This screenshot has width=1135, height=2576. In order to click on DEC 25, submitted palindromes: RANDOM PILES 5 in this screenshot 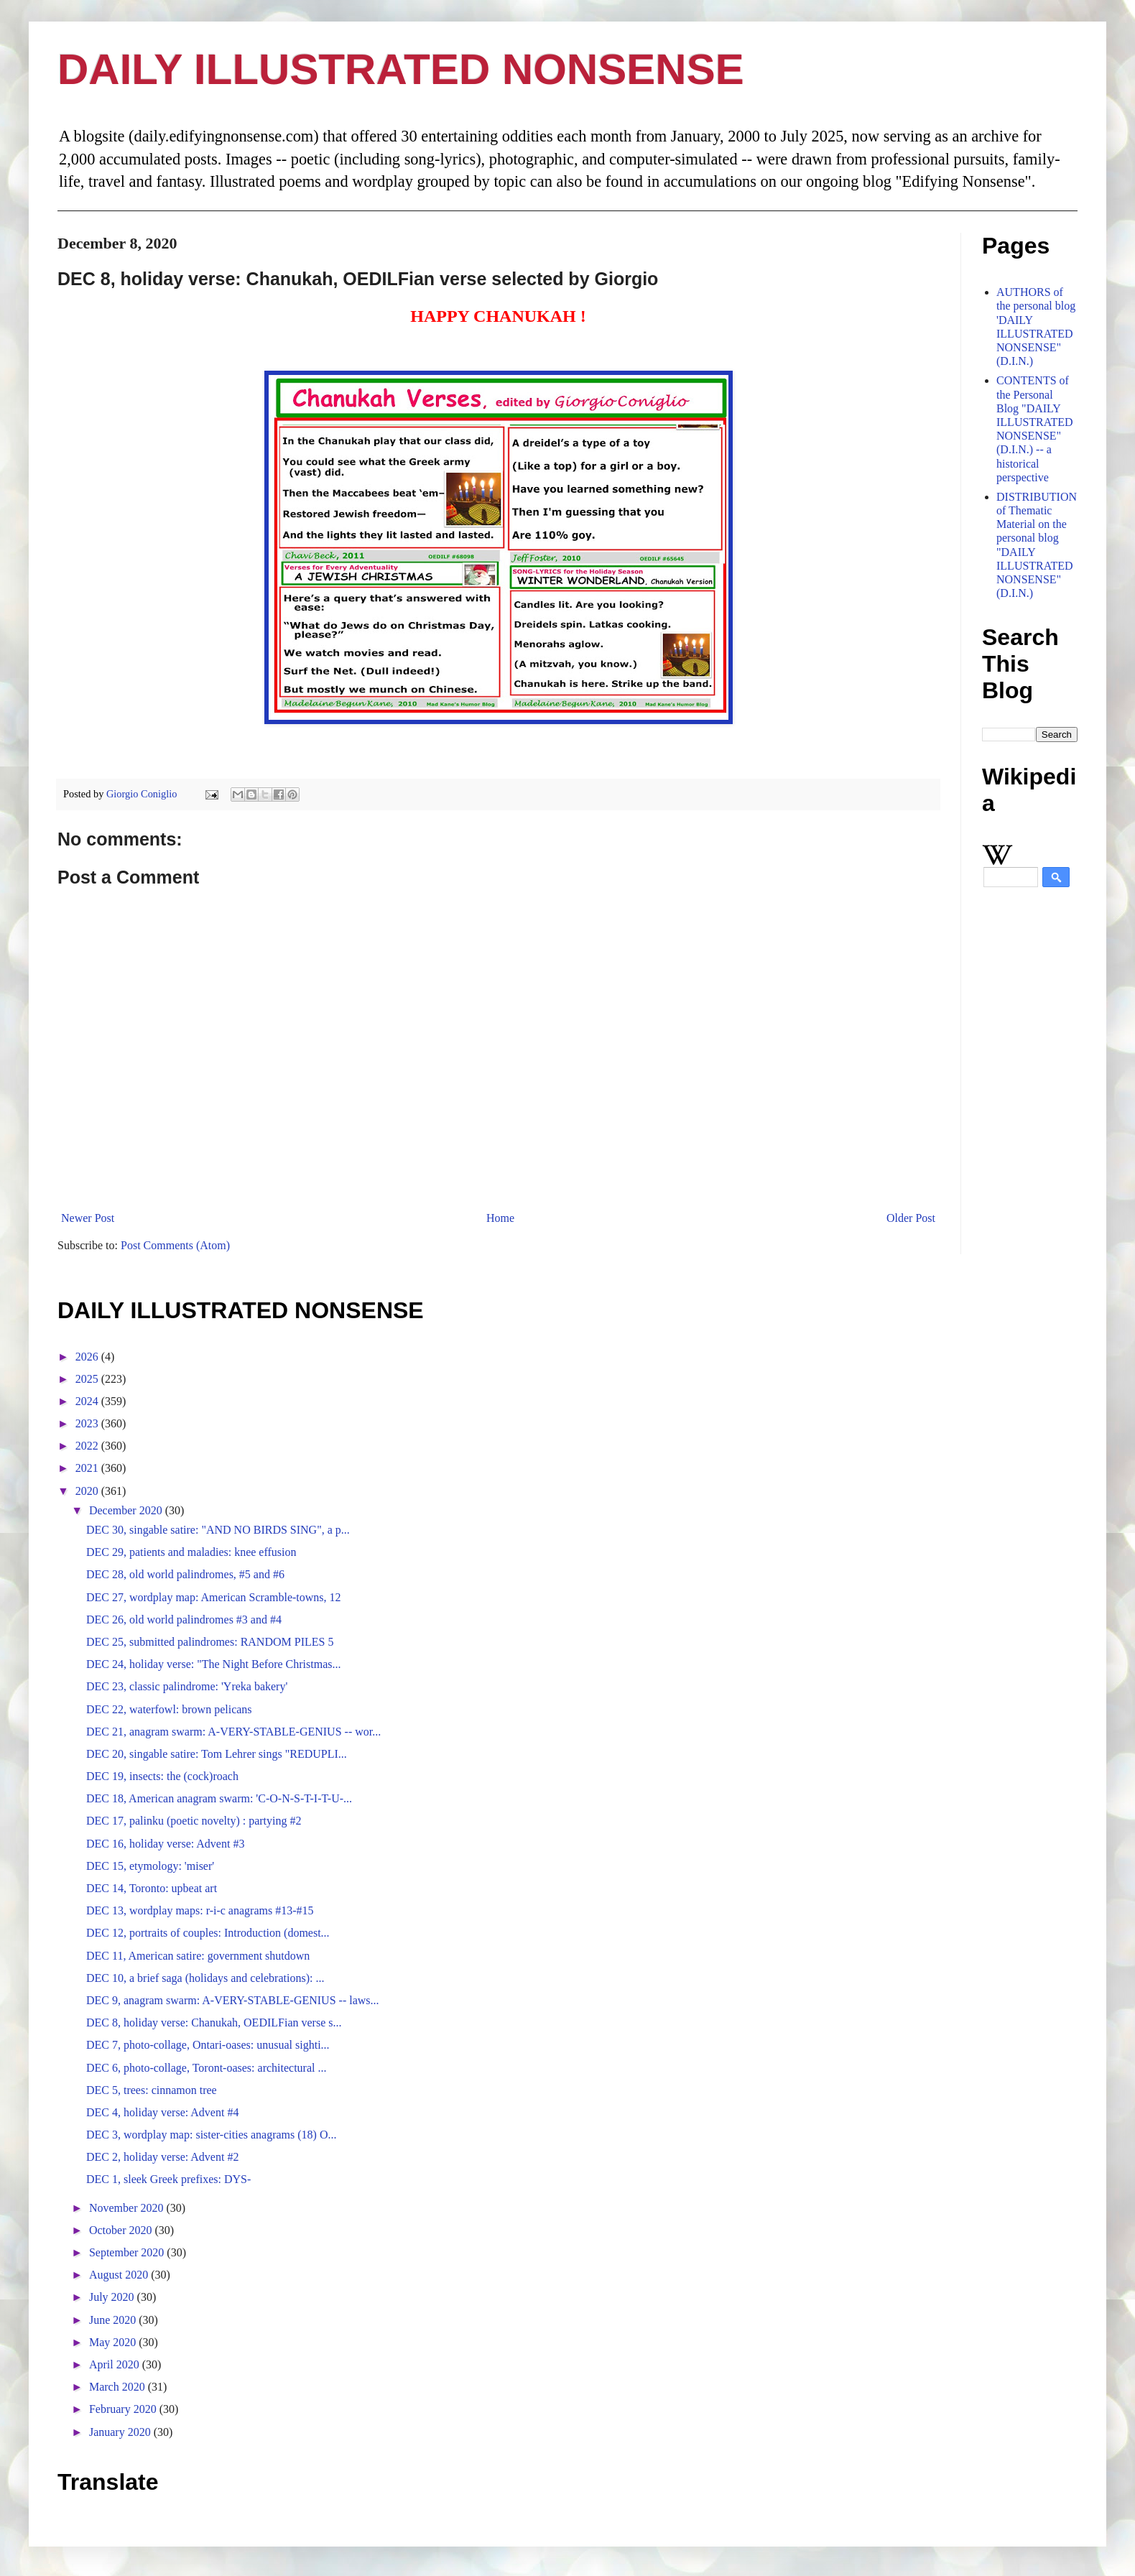, I will do `click(209, 1642)`.